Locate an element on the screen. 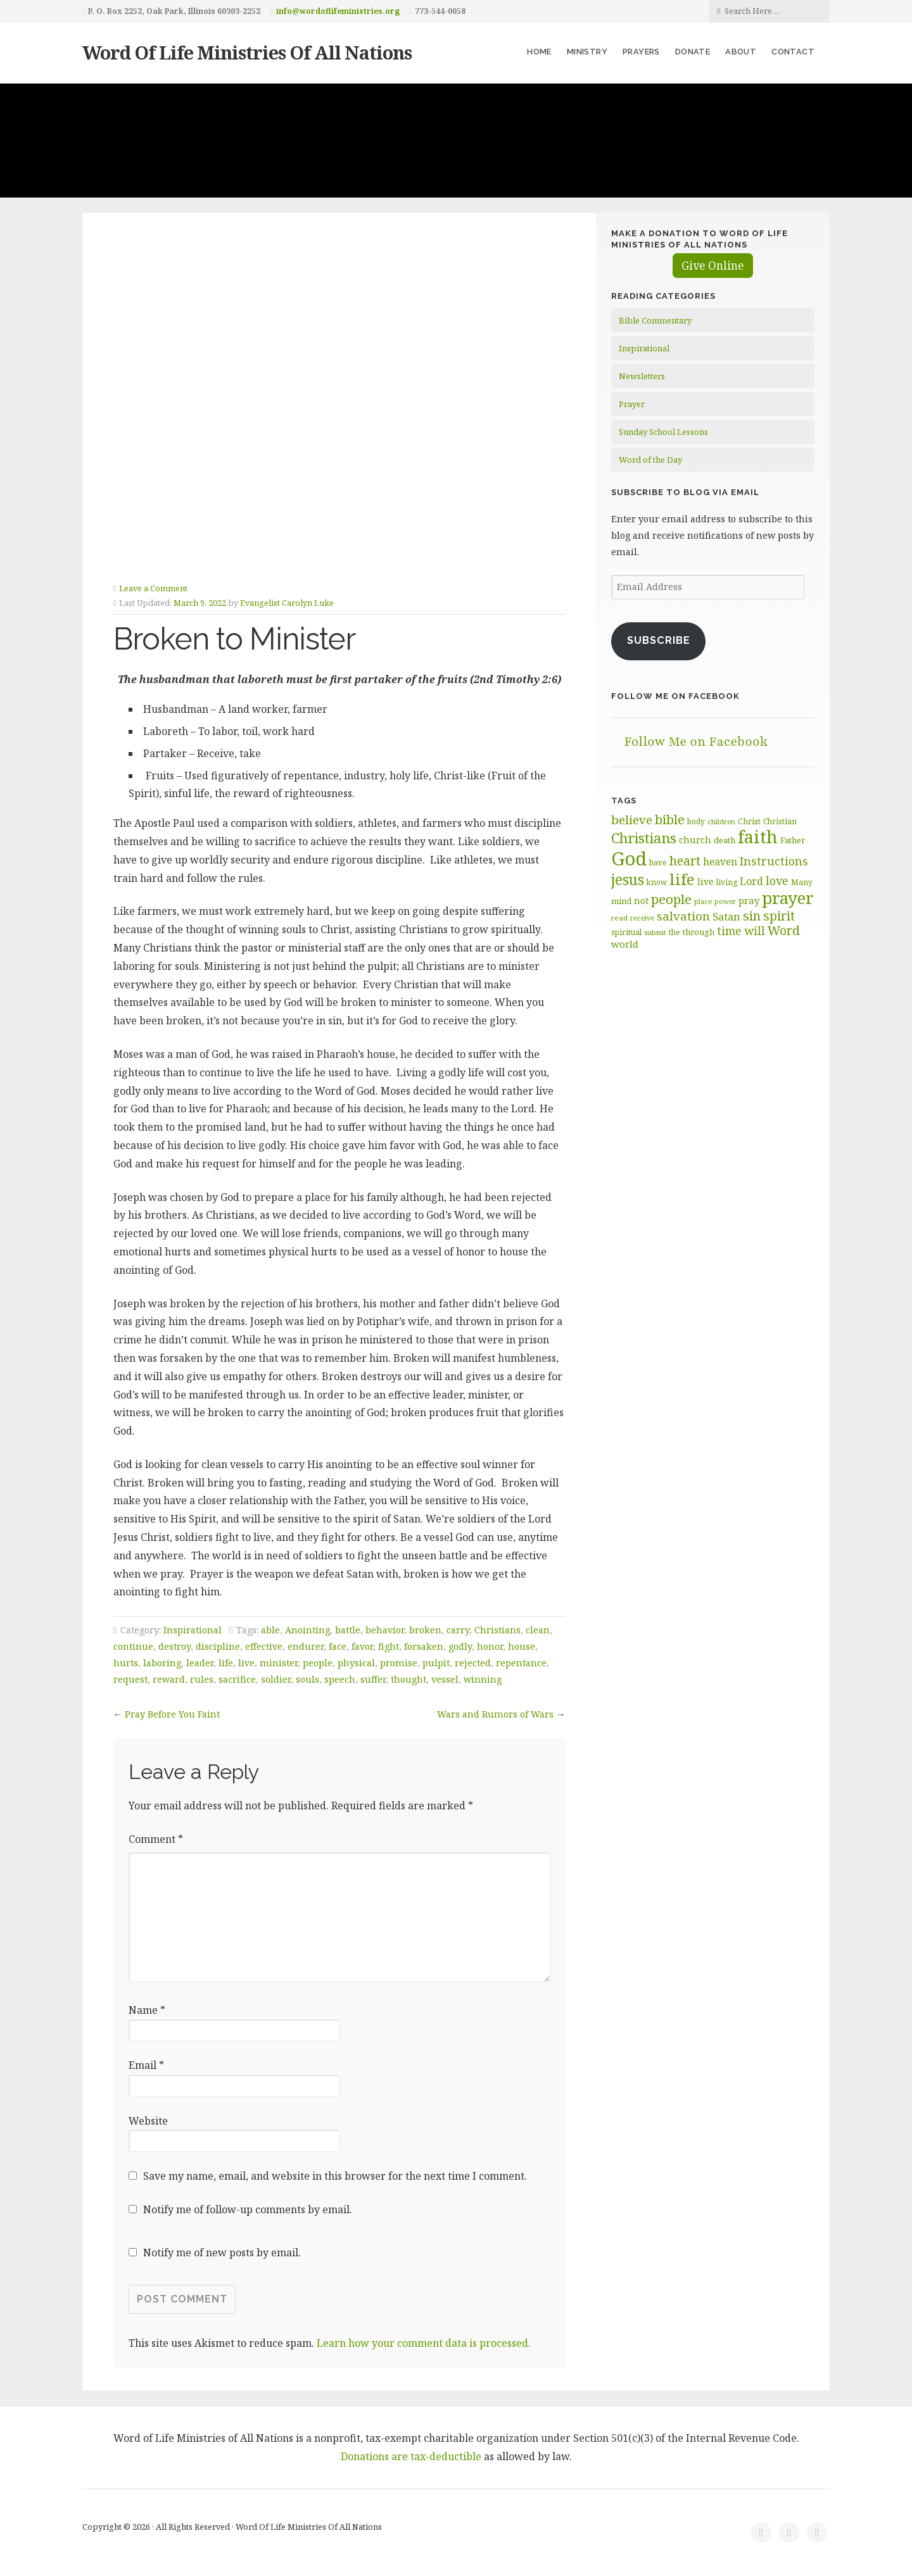  Follow Me on Facebook is located at coordinates (675, 696).